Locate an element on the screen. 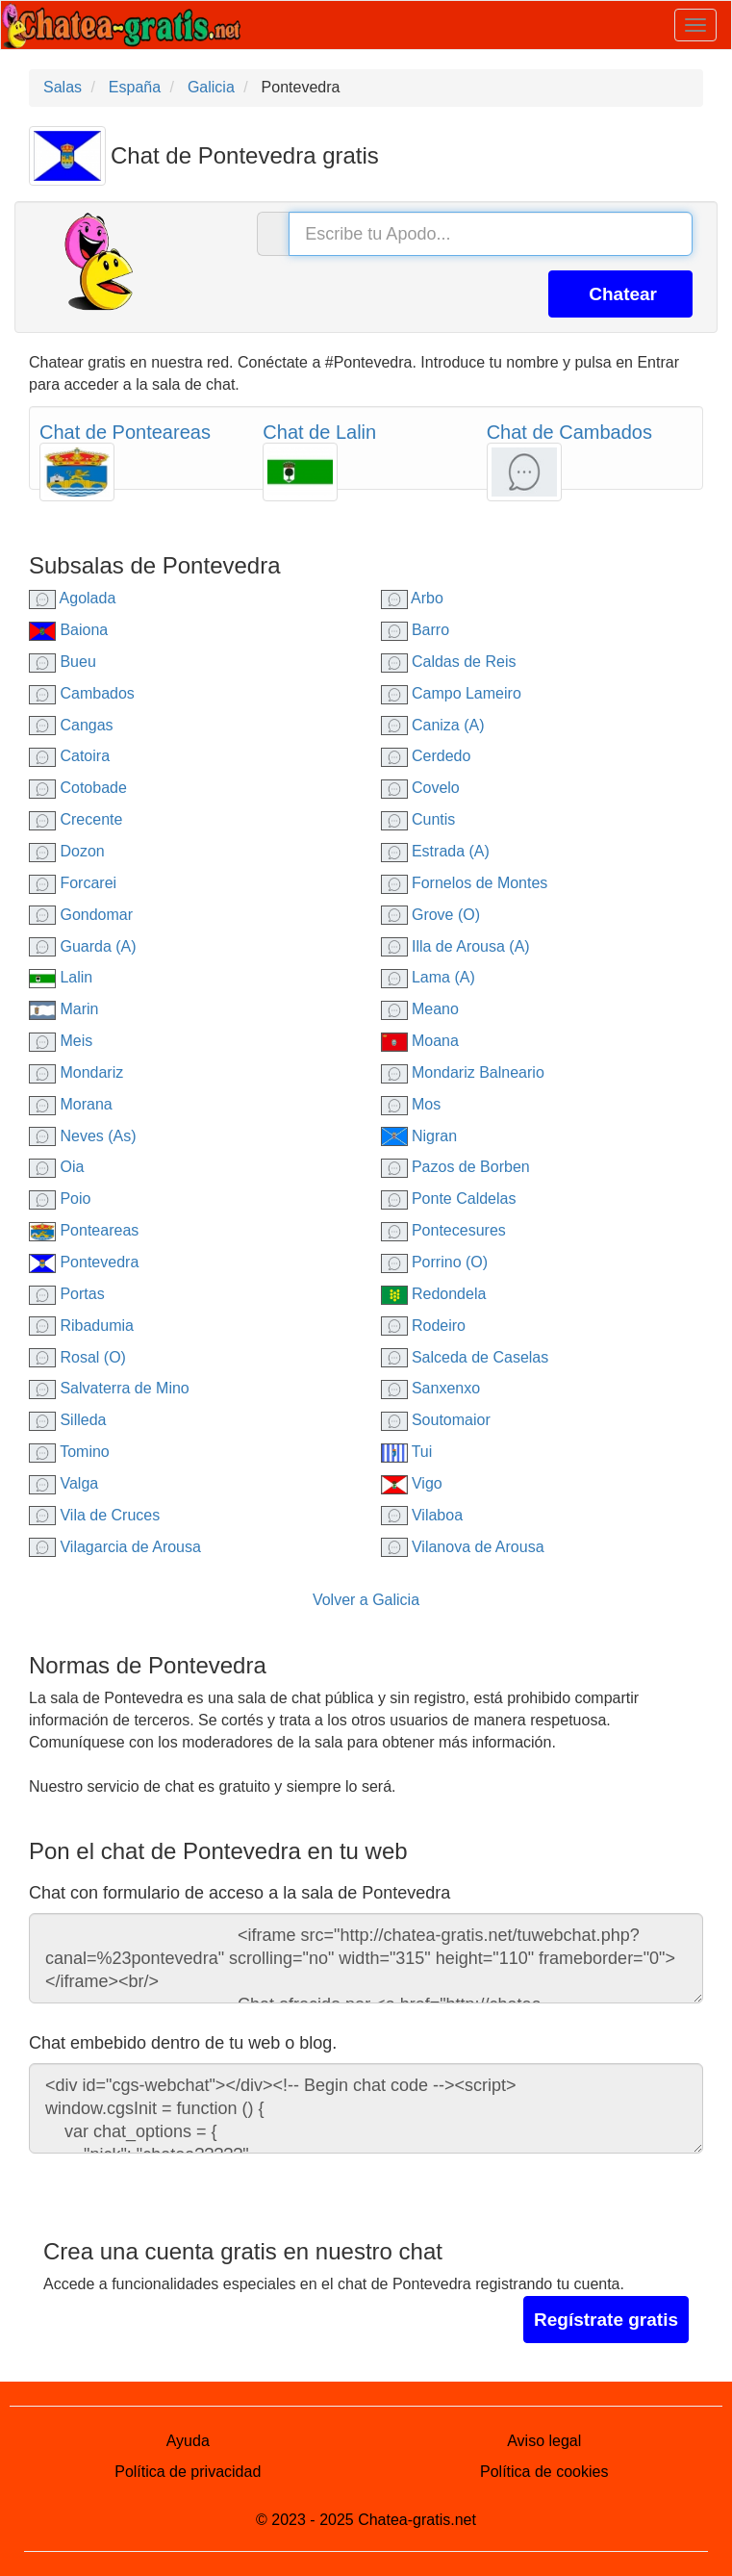 This screenshot has width=732, height=2576. Dozon is located at coordinates (67, 851).